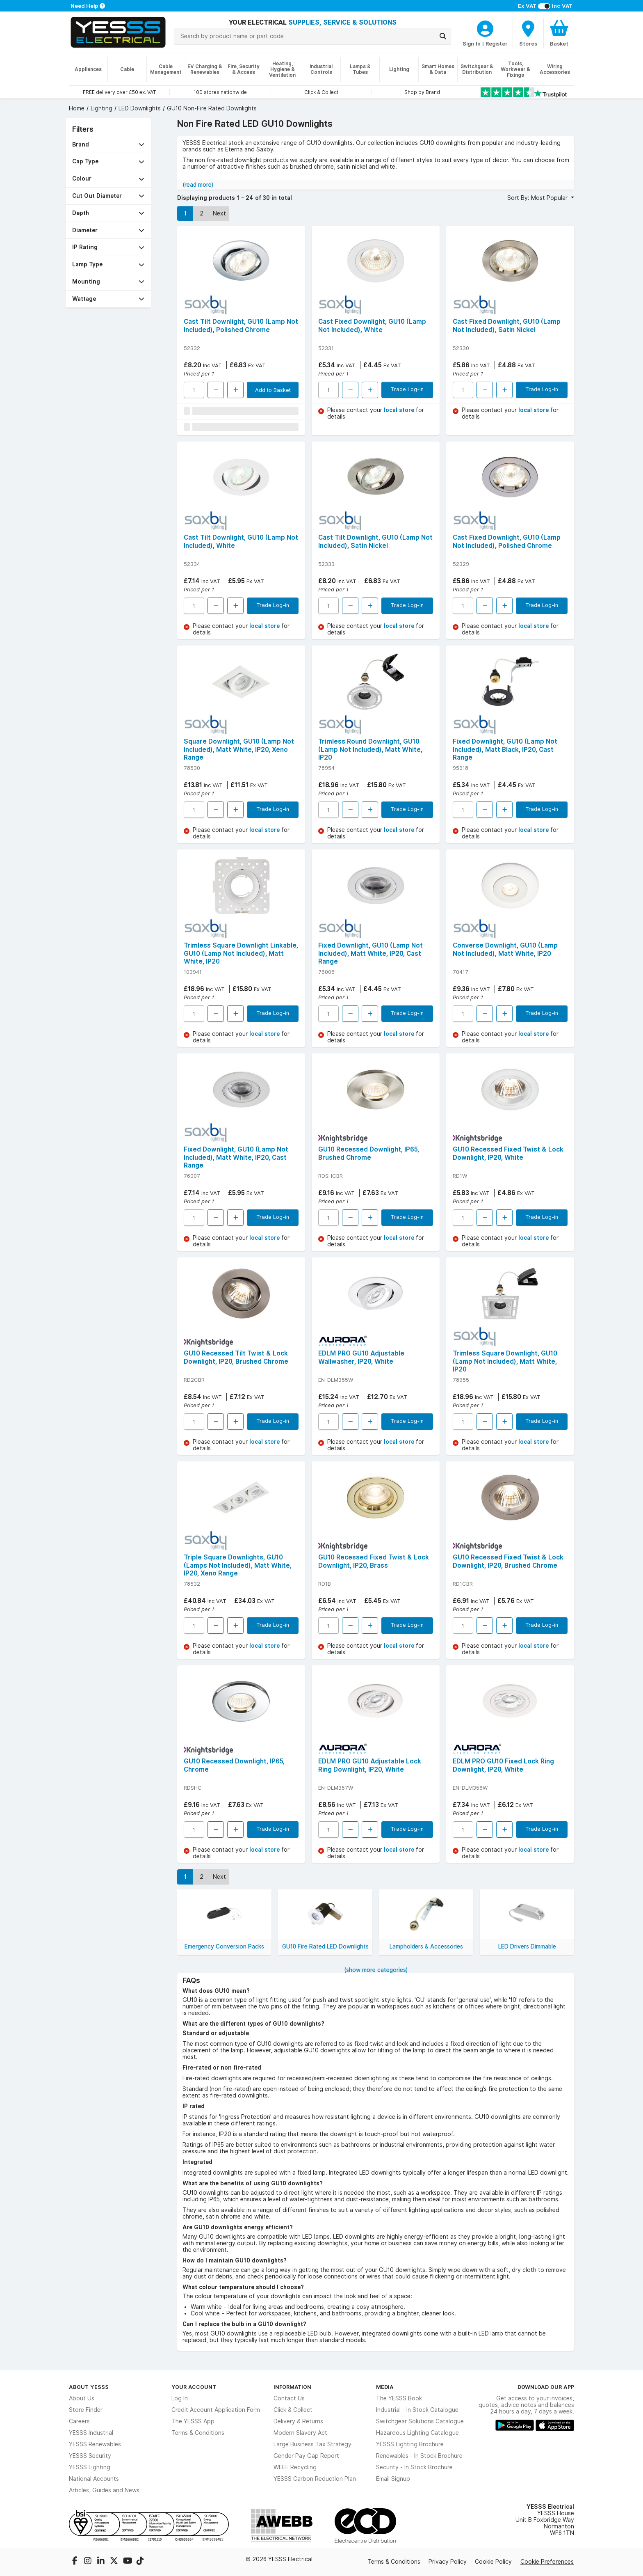 The width and height of the screenshot is (643, 2576). What do you see at coordinates (292, 2387) in the screenshot?
I see `Information` at bounding box center [292, 2387].